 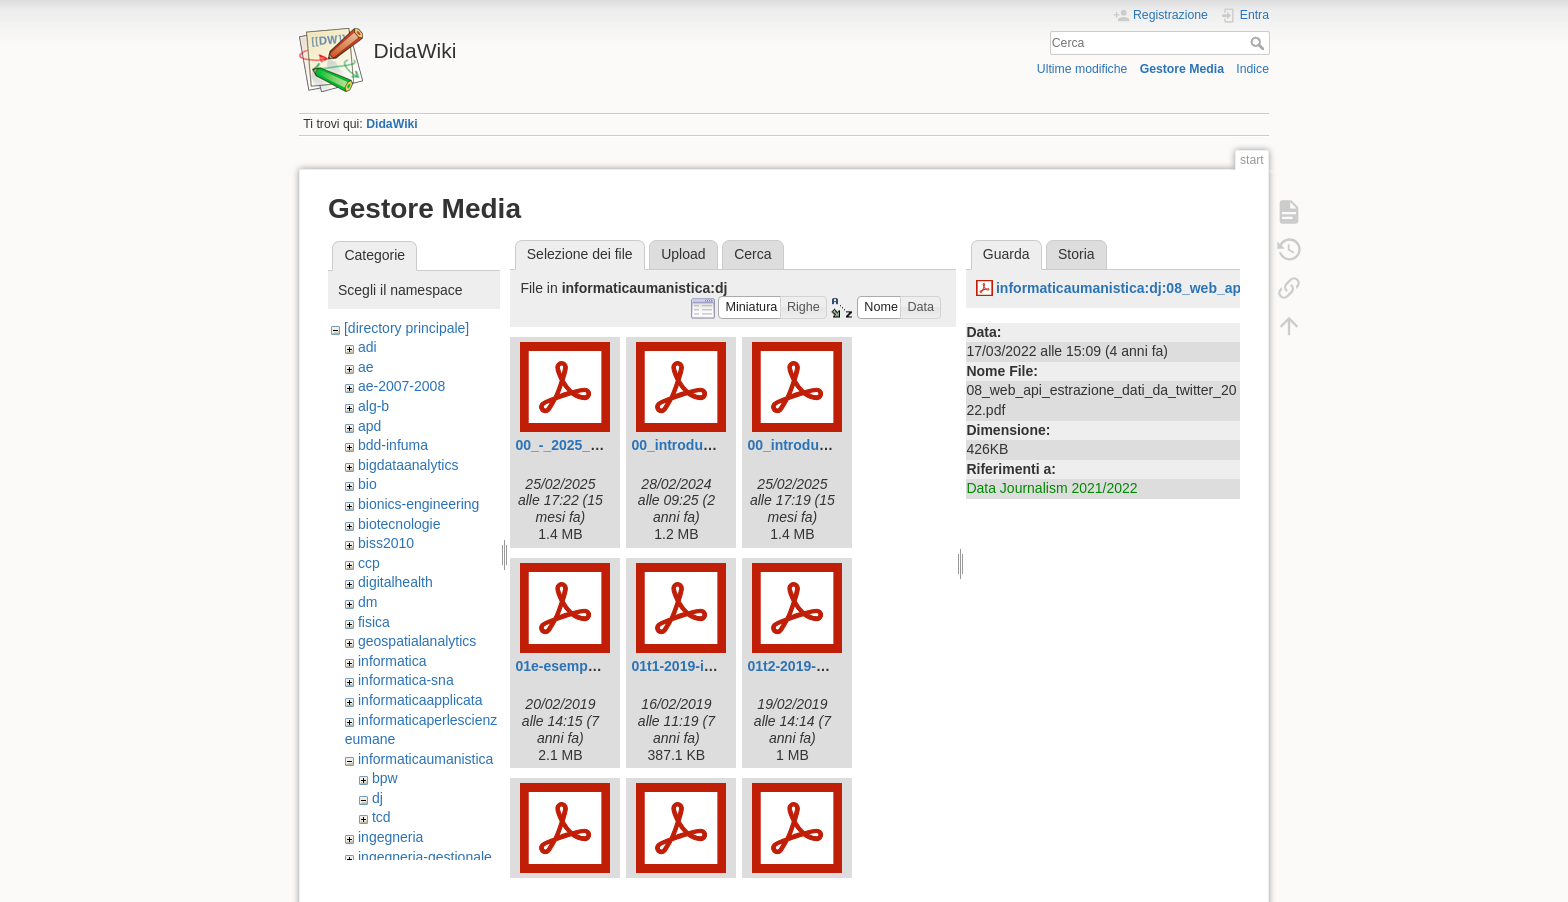 I want to click on ae-2007-2008, so click(x=401, y=386).